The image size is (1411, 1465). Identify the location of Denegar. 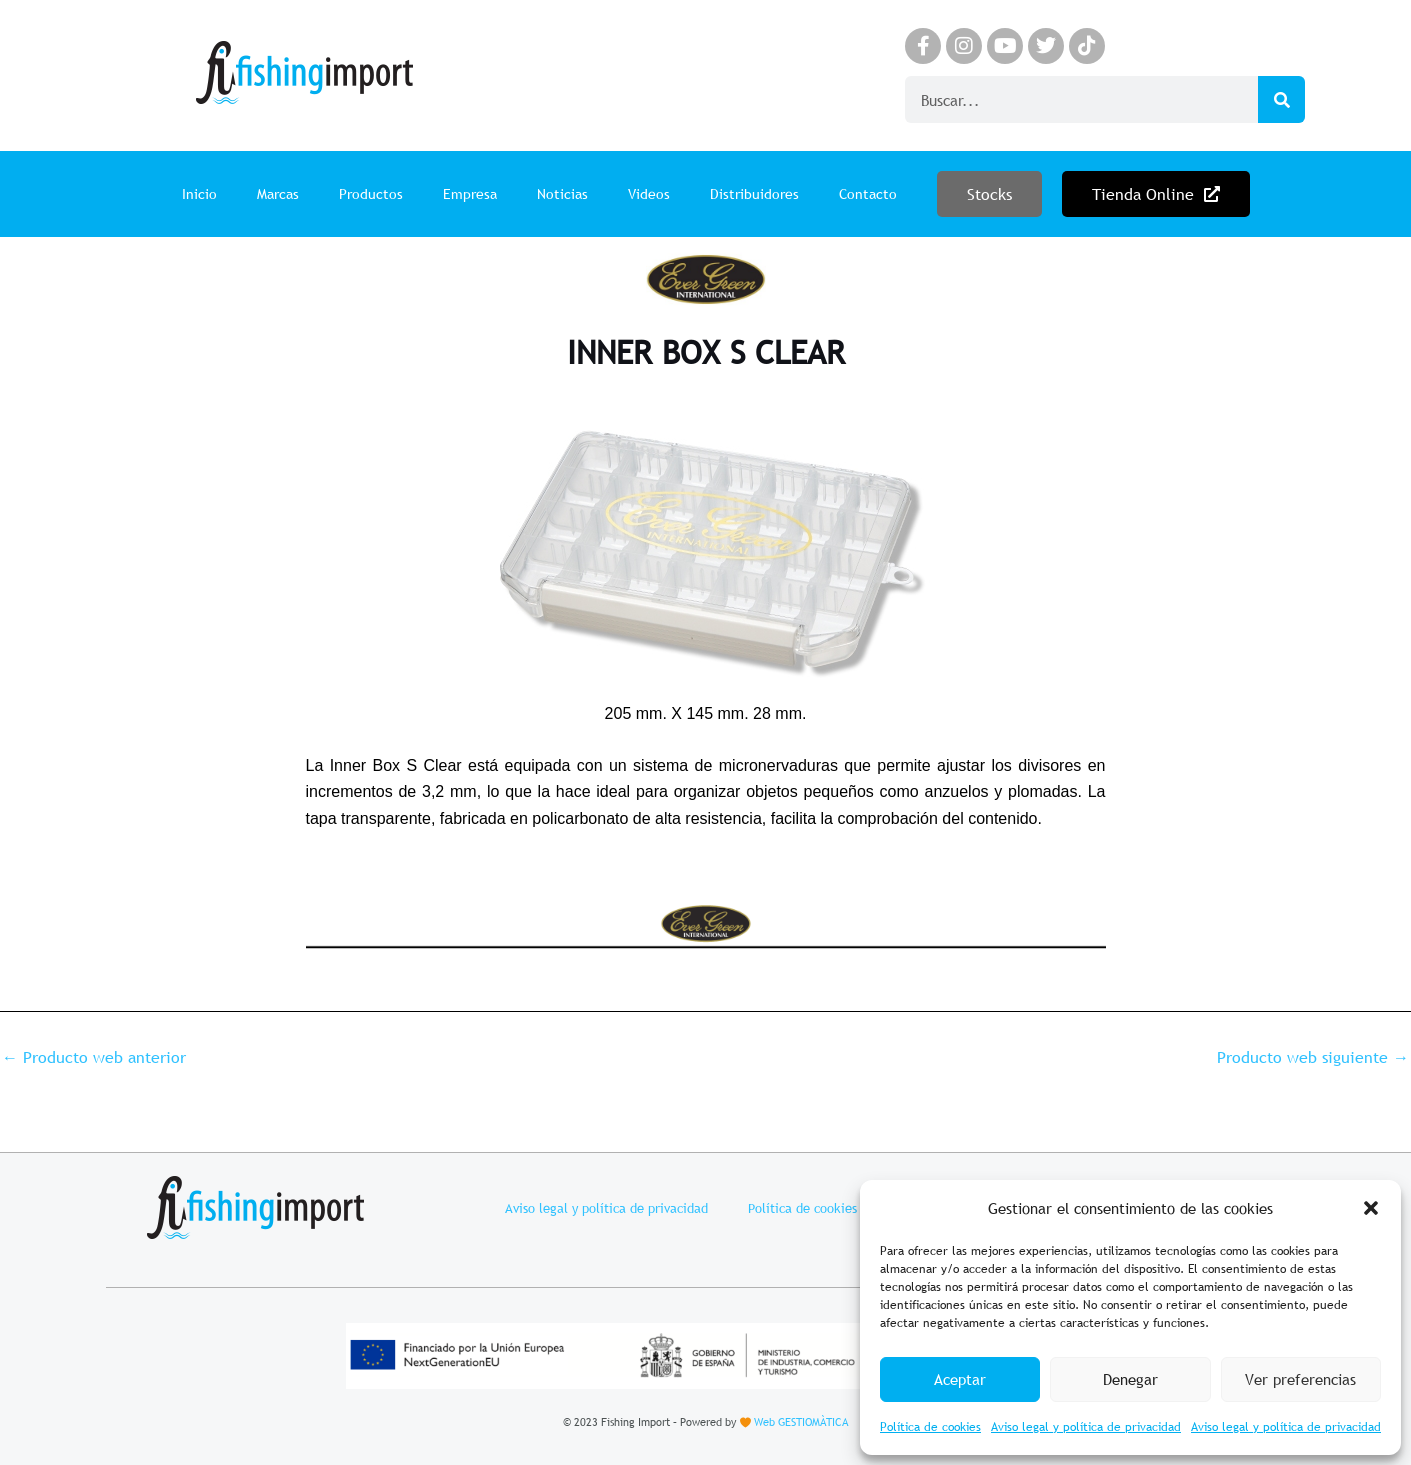
(1130, 1379).